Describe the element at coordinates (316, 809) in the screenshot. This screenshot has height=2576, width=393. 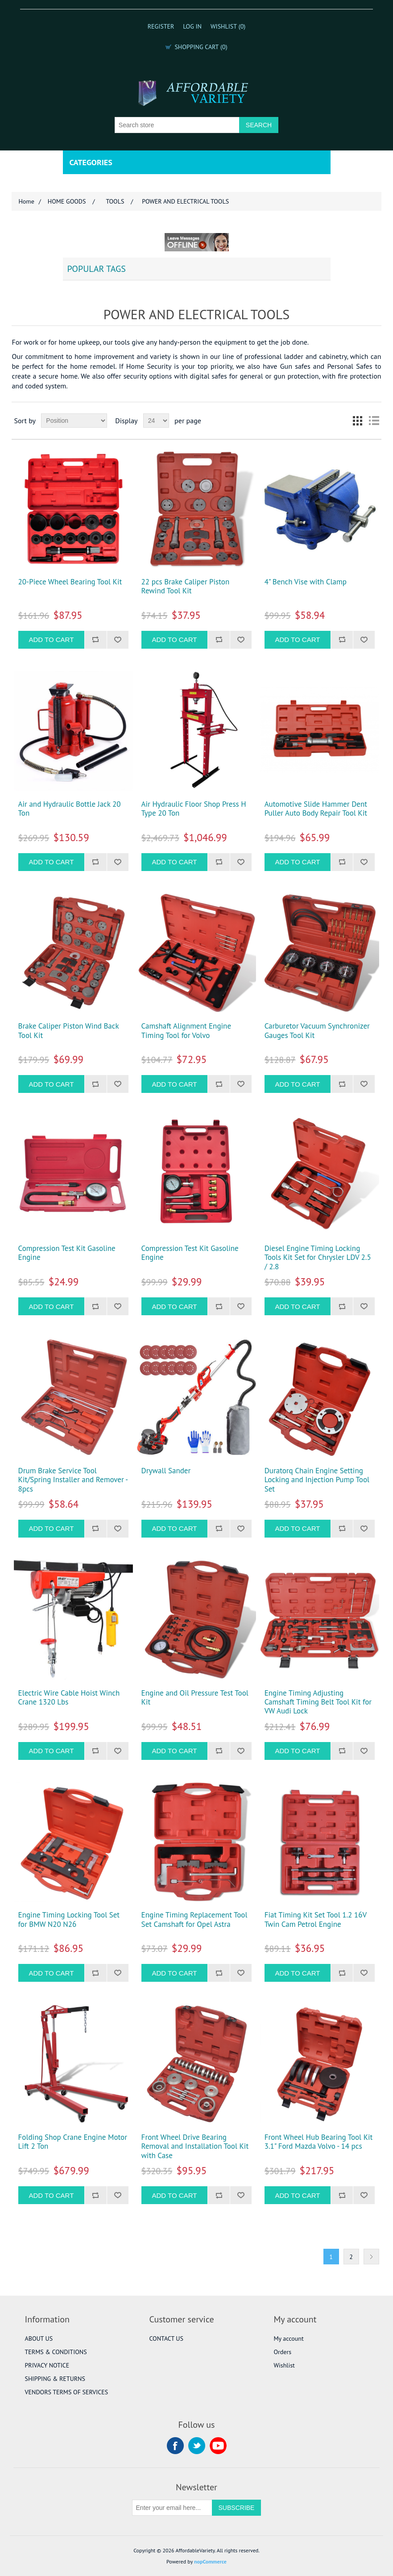
I see `Automotive Slide Hammer Dent Puller Auto Body Repair Tool Kit` at that location.